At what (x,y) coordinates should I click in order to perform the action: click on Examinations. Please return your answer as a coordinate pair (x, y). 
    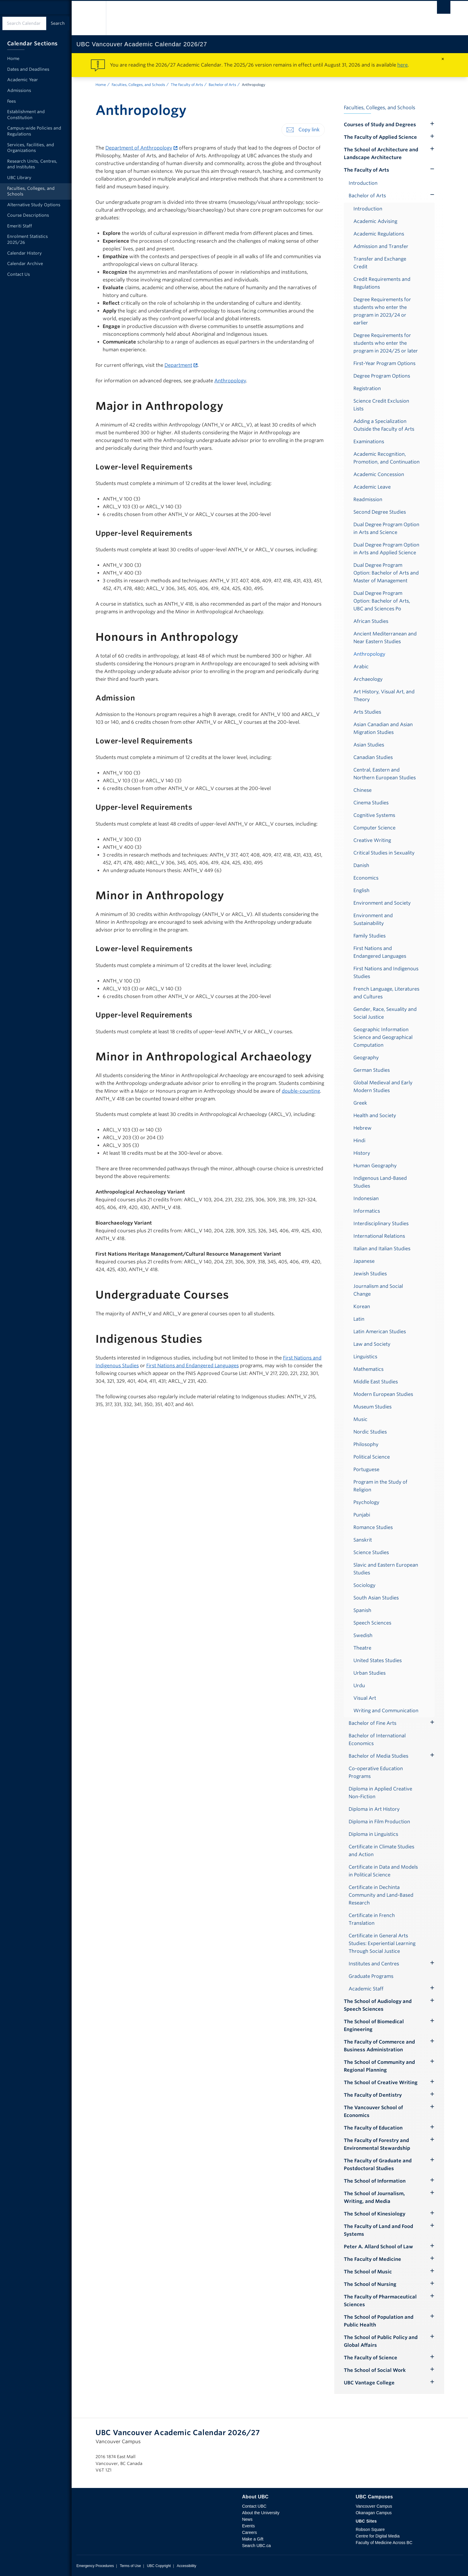
    Looking at the image, I should click on (368, 441).